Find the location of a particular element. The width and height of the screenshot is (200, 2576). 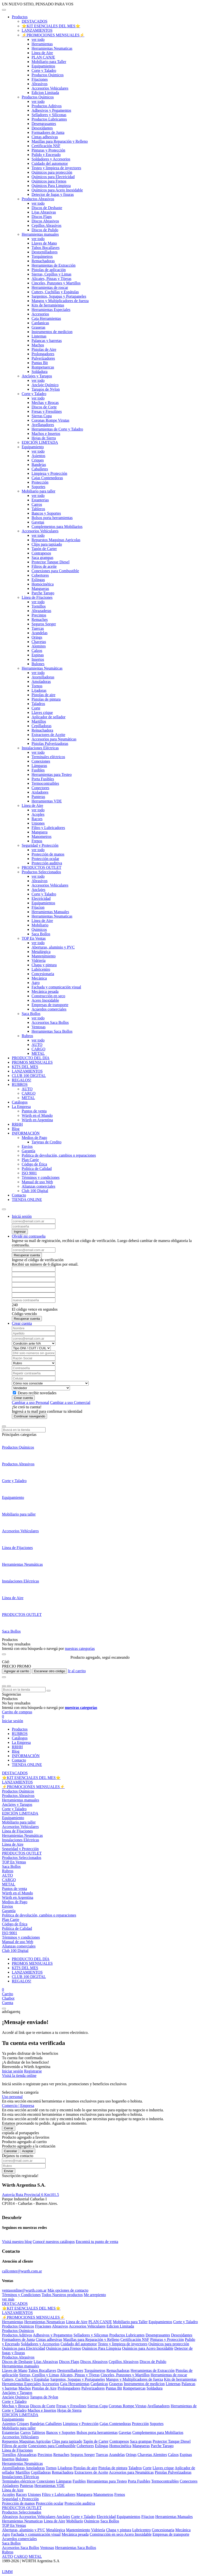

Cobertores is located at coordinates (40, 575).